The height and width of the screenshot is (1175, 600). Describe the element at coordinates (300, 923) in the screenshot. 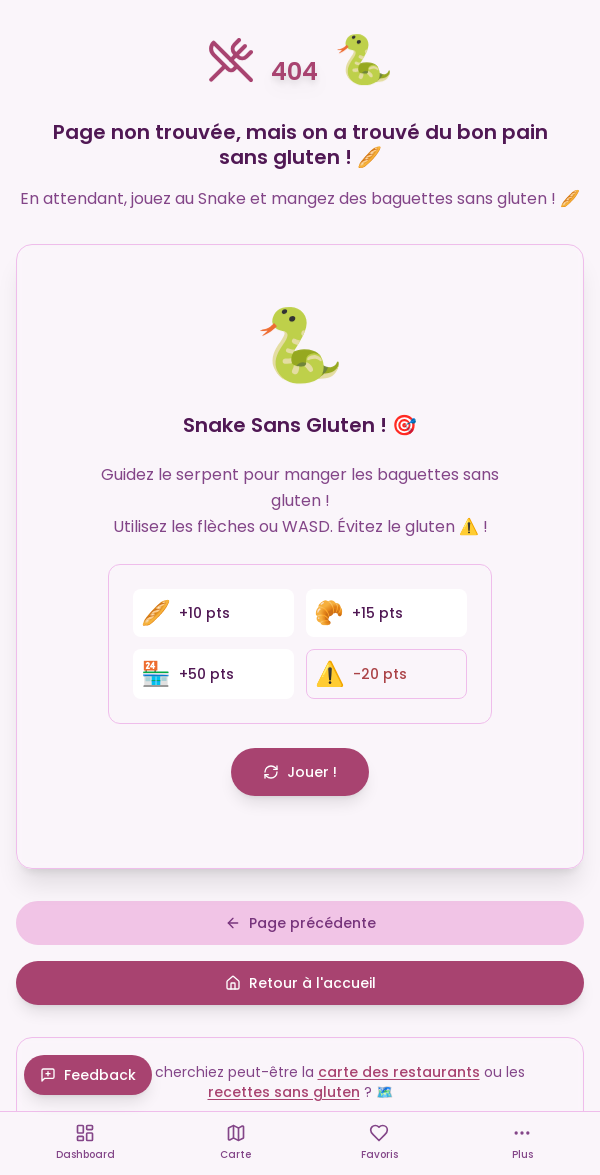

I see `Page précédente` at that location.